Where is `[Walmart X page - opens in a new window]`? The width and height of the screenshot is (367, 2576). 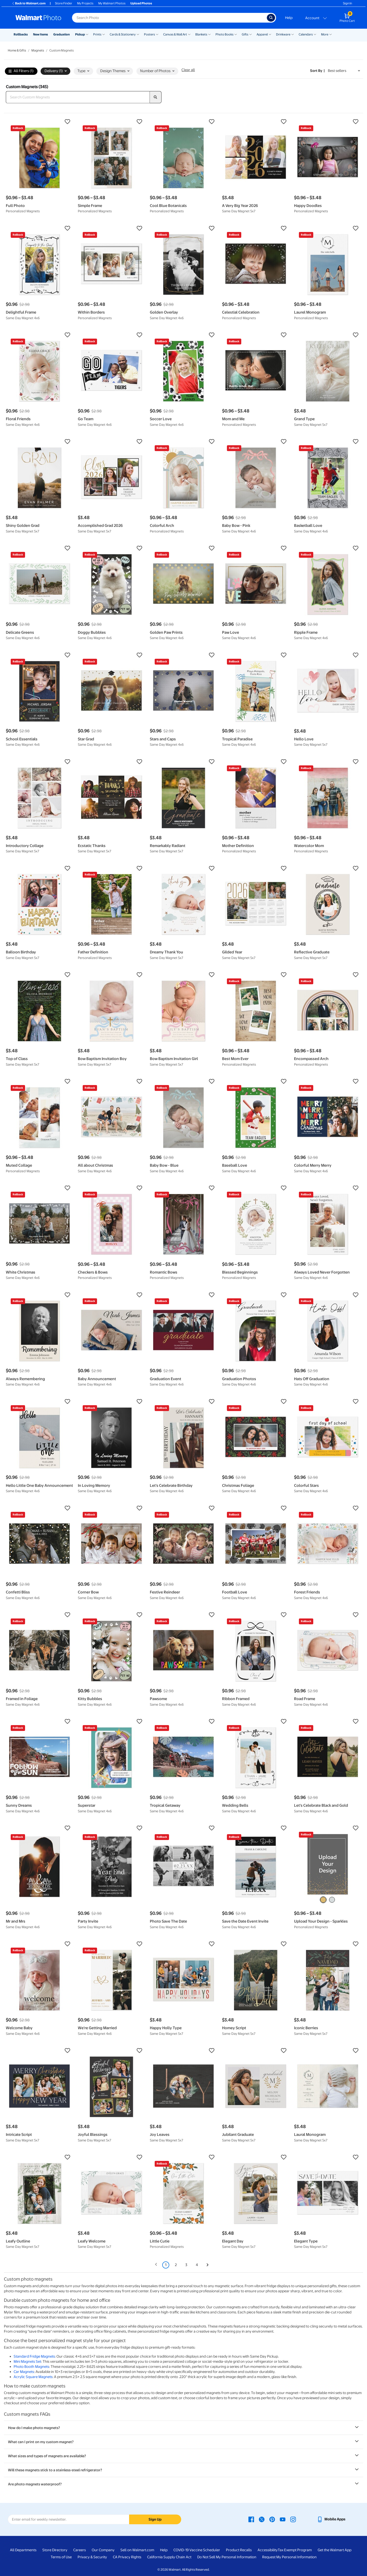 [Walmart X page - opens in a new window] is located at coordinates (262, 2519).